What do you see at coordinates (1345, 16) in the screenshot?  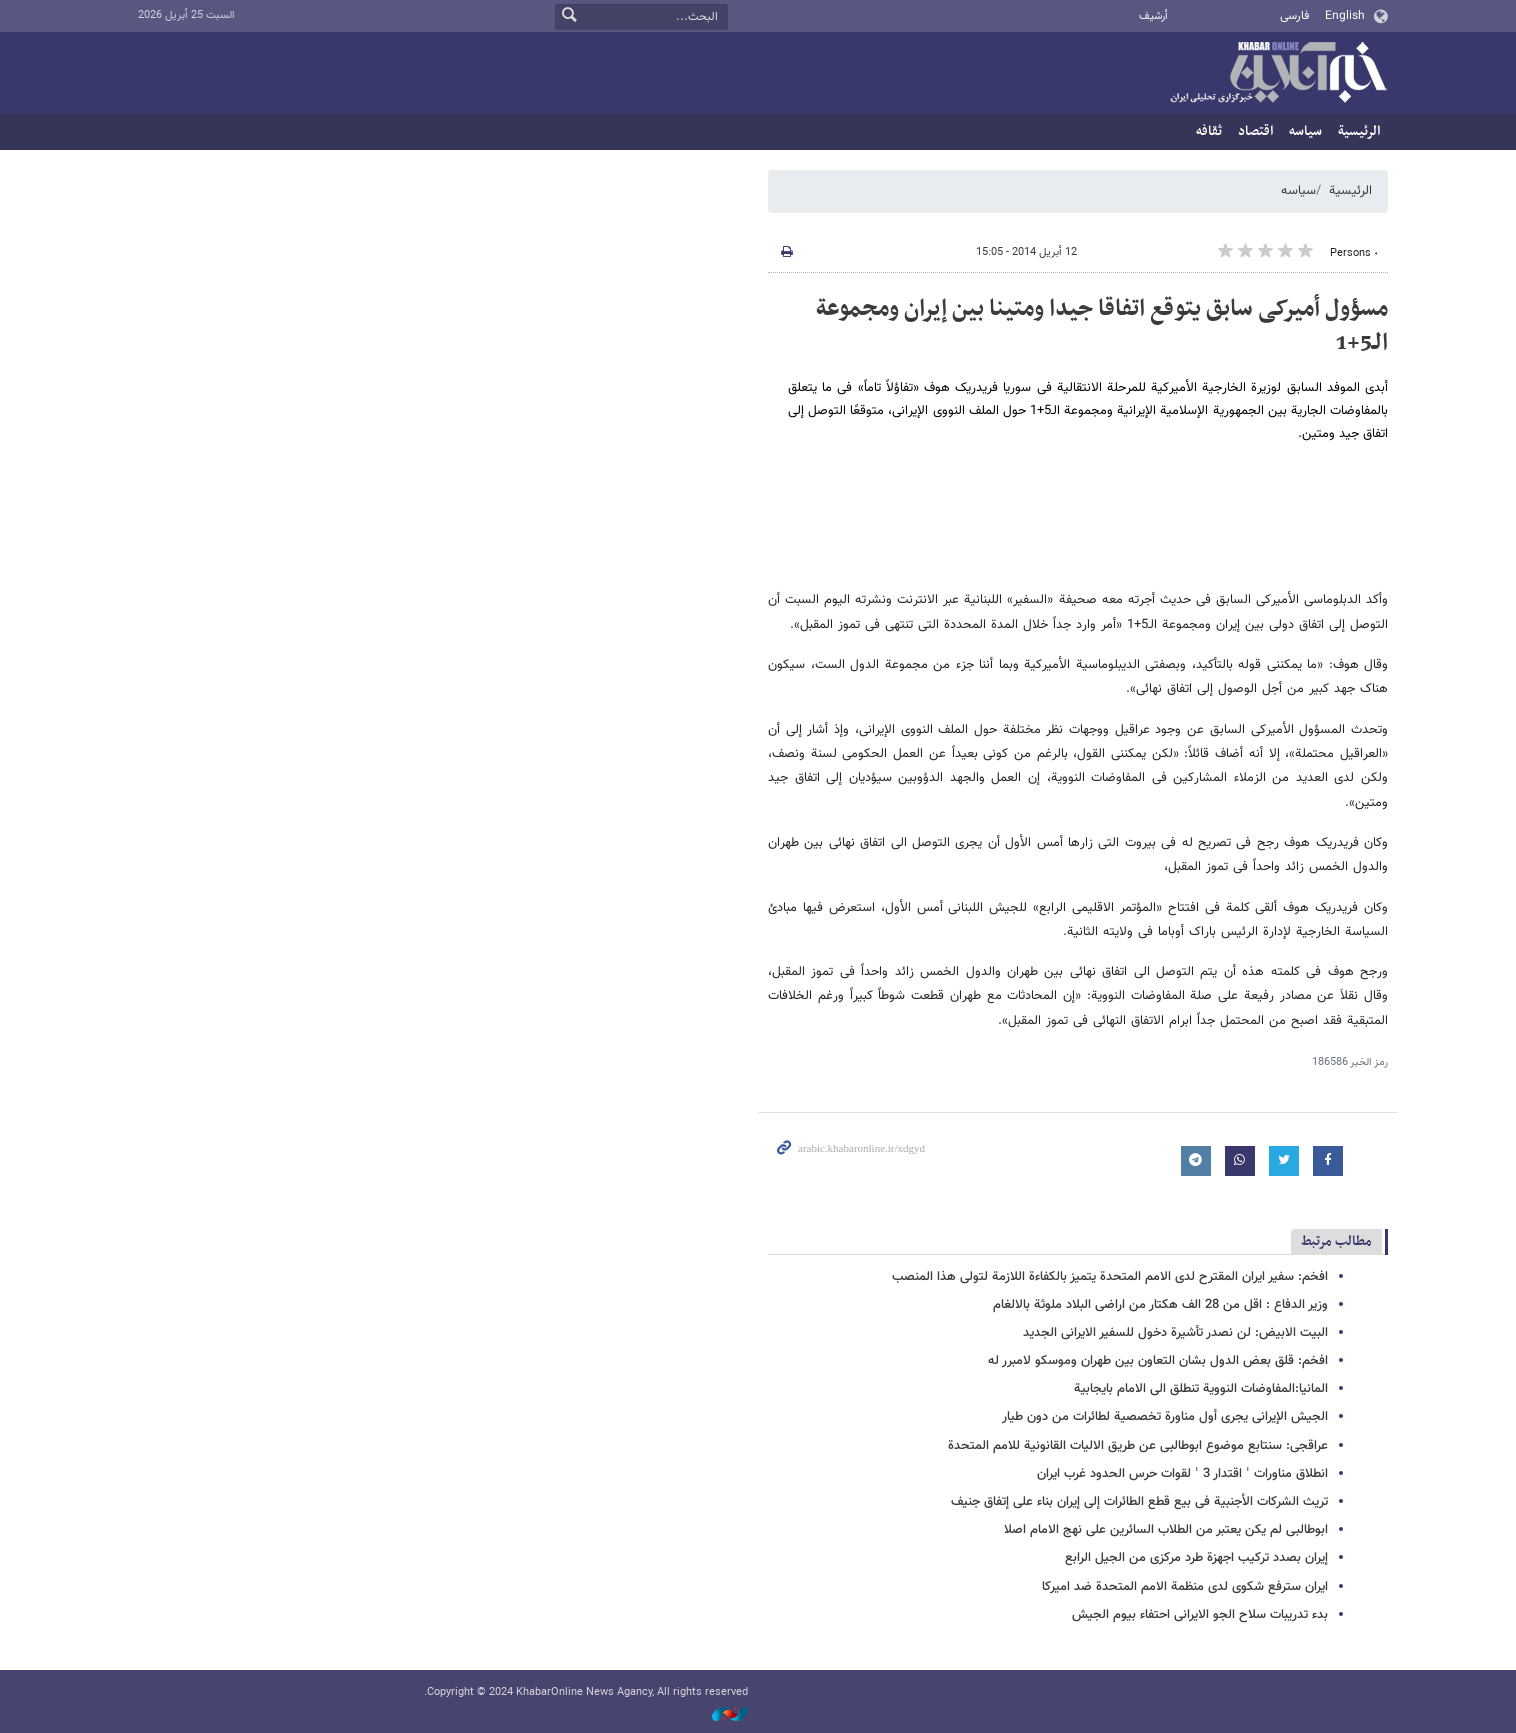 I see `English` at bounding box center [1345, 16].